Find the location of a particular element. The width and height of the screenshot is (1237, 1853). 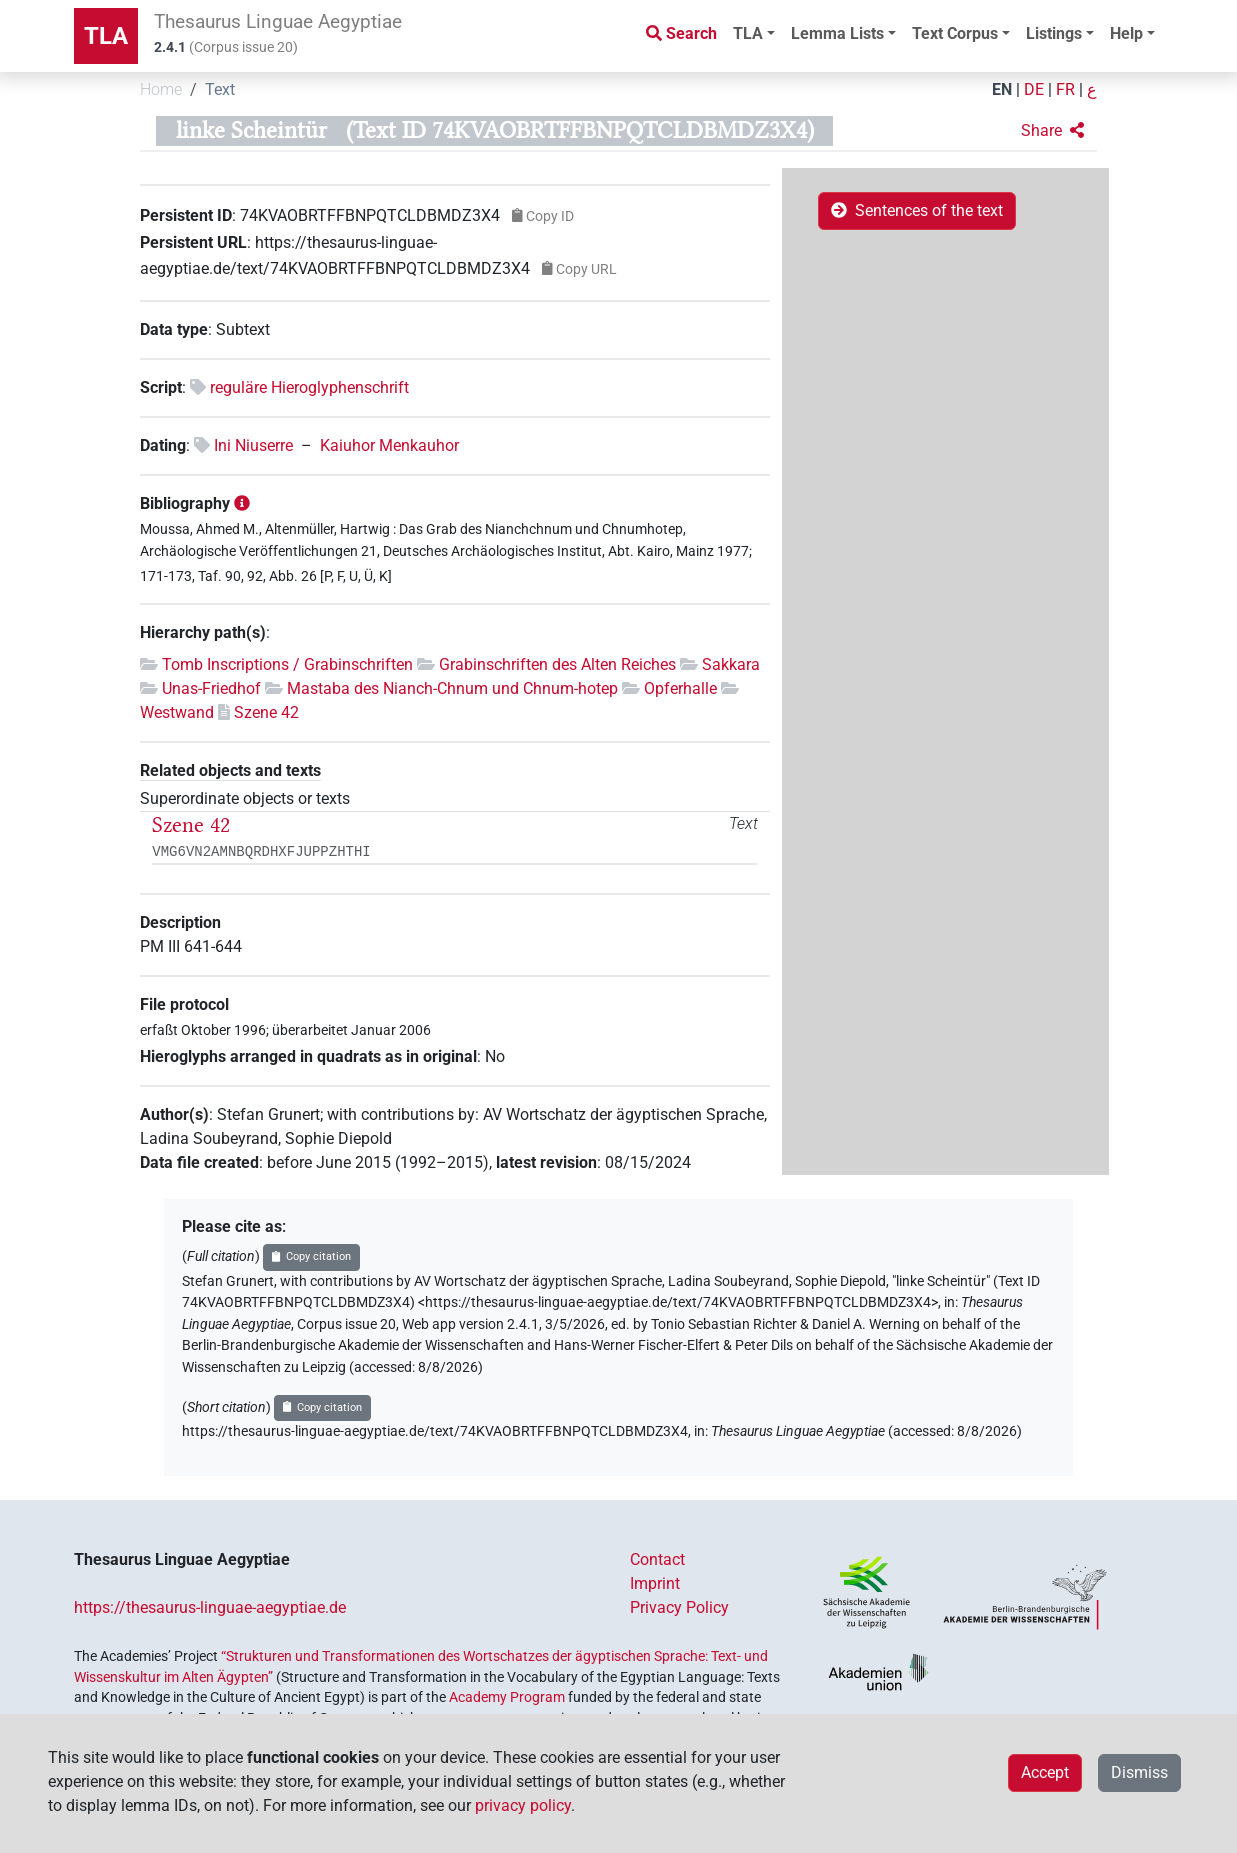

Home is located at coordinates (161, 89).